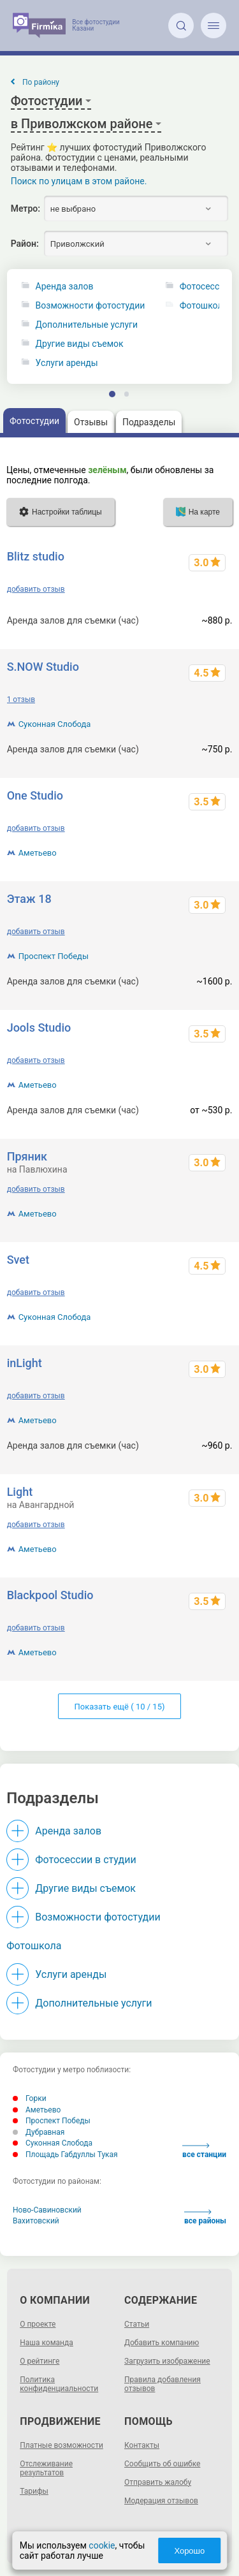  I want to click on Сообщить об ошибке, so click(162, 2463).